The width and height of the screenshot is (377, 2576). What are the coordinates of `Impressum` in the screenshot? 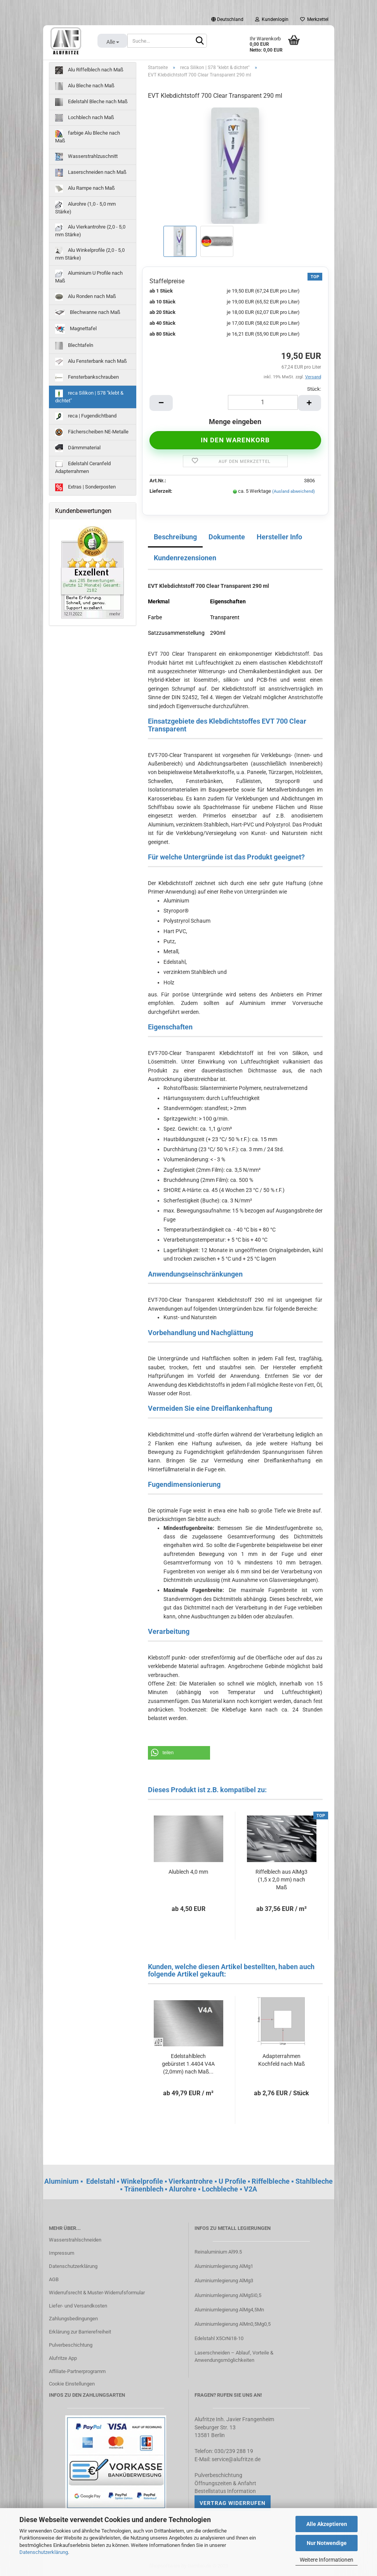 It's located at (61, 2253).